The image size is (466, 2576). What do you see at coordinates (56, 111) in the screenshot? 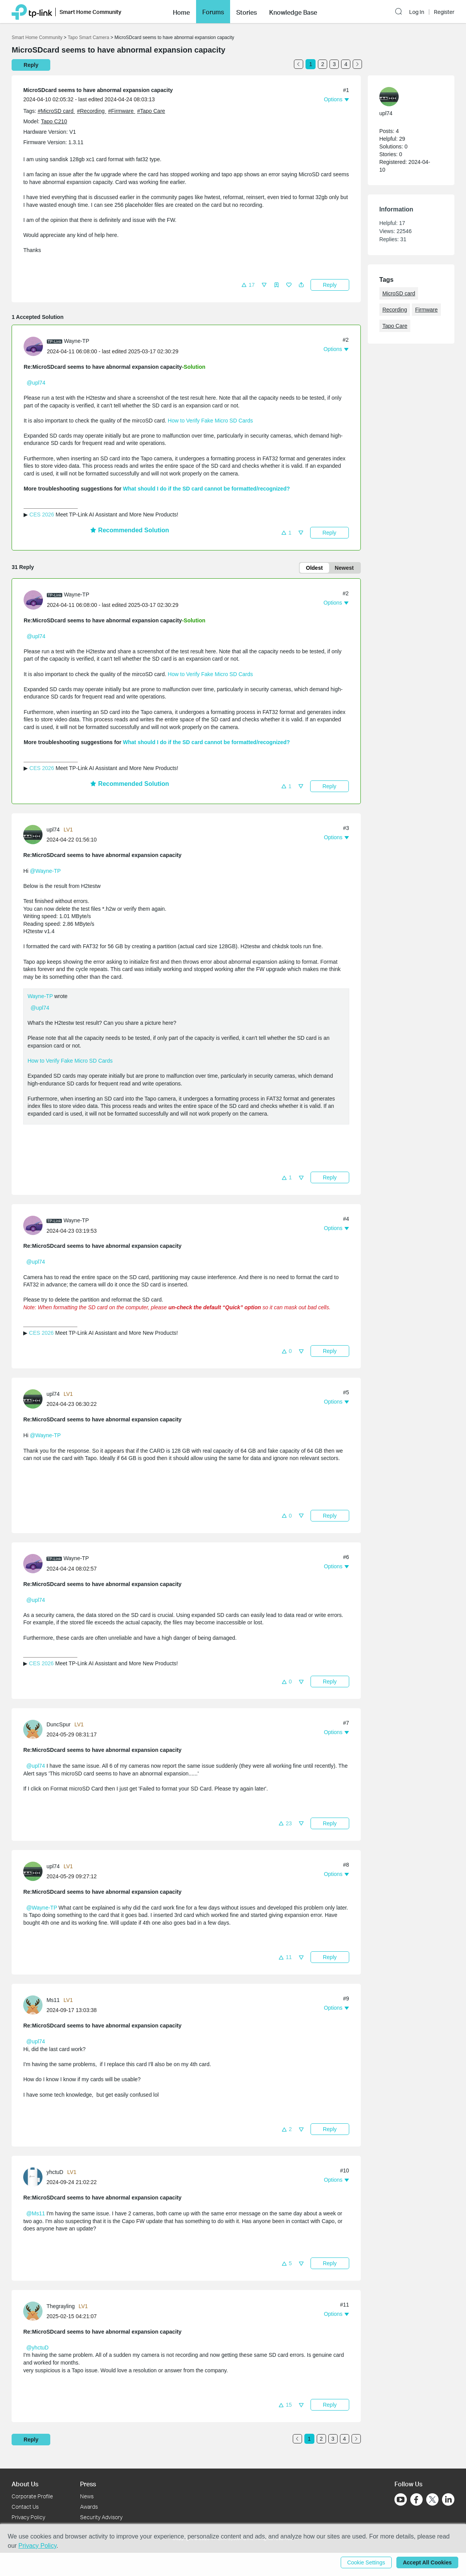
I see `#MicroSD card [official tagMicroSD card]` at bounding box center [56, 111].